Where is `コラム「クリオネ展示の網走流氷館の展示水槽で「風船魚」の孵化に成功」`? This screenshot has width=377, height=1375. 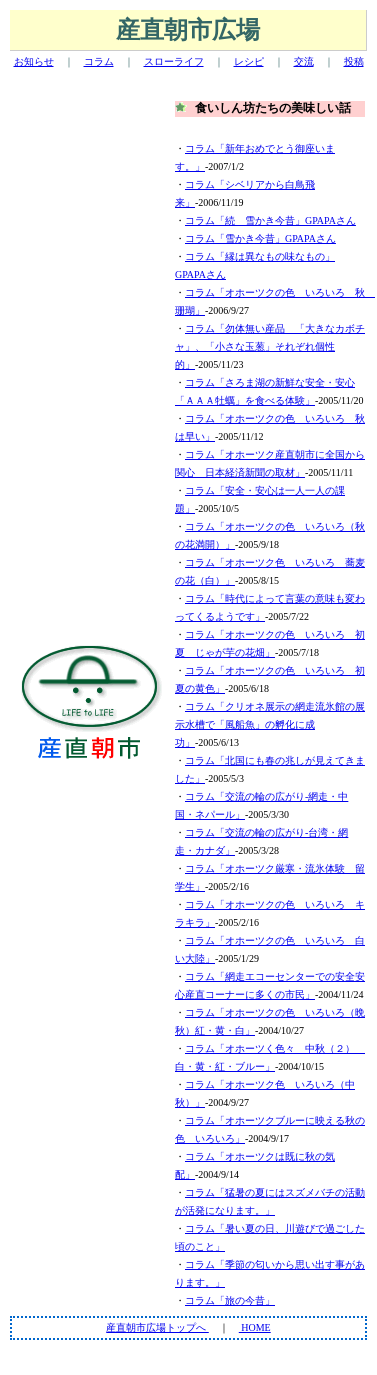 コラム「クリオネ展示の網走流氷館の展示水槽で「風船魚」の孵化に成功」 is located at coordinates (270, 724).